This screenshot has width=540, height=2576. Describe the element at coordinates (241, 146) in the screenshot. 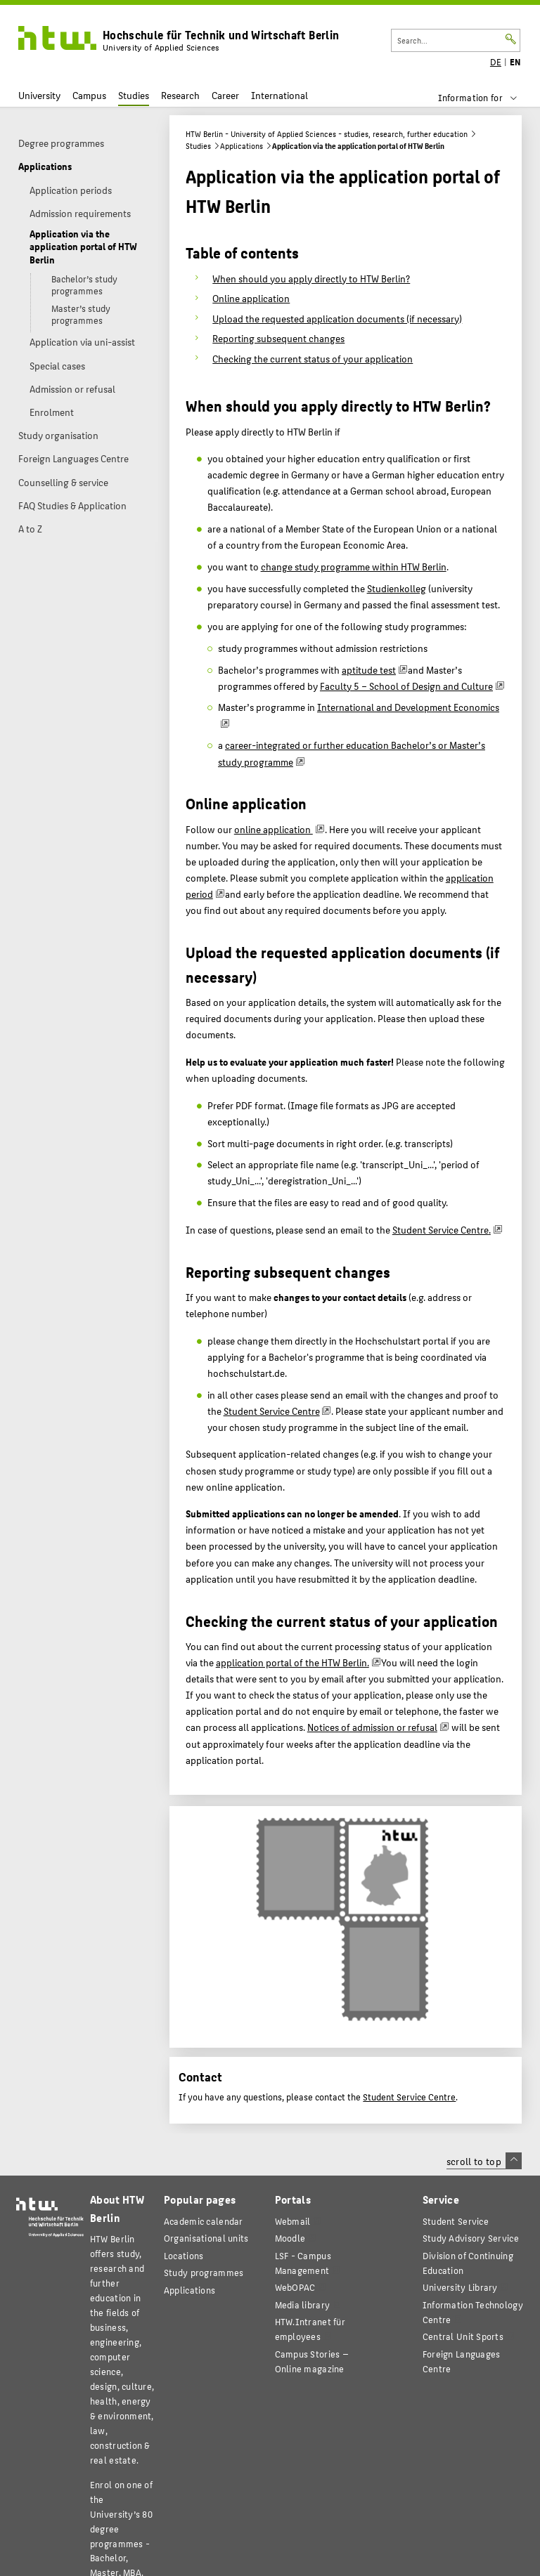

I see `Applications` at that location.